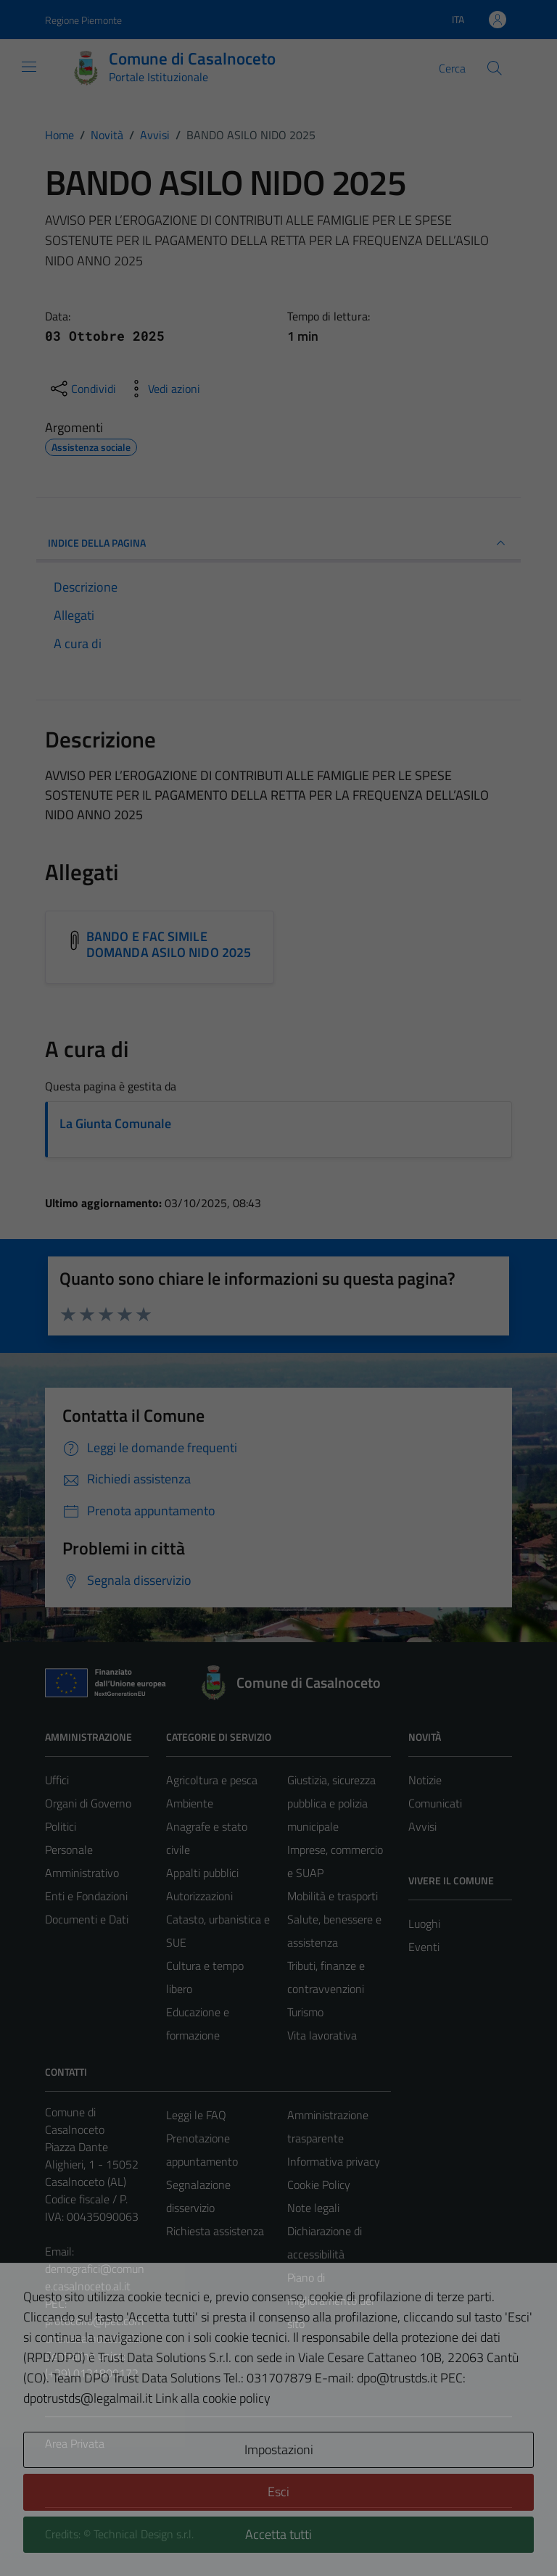 This screenshot has height=2576, width=557. What do you see at coordinates (331, 1803) in the screenshot?
I see `Giustizia, sicurezza pubblica e polizia municipale` at bounding box center [331, 1803].